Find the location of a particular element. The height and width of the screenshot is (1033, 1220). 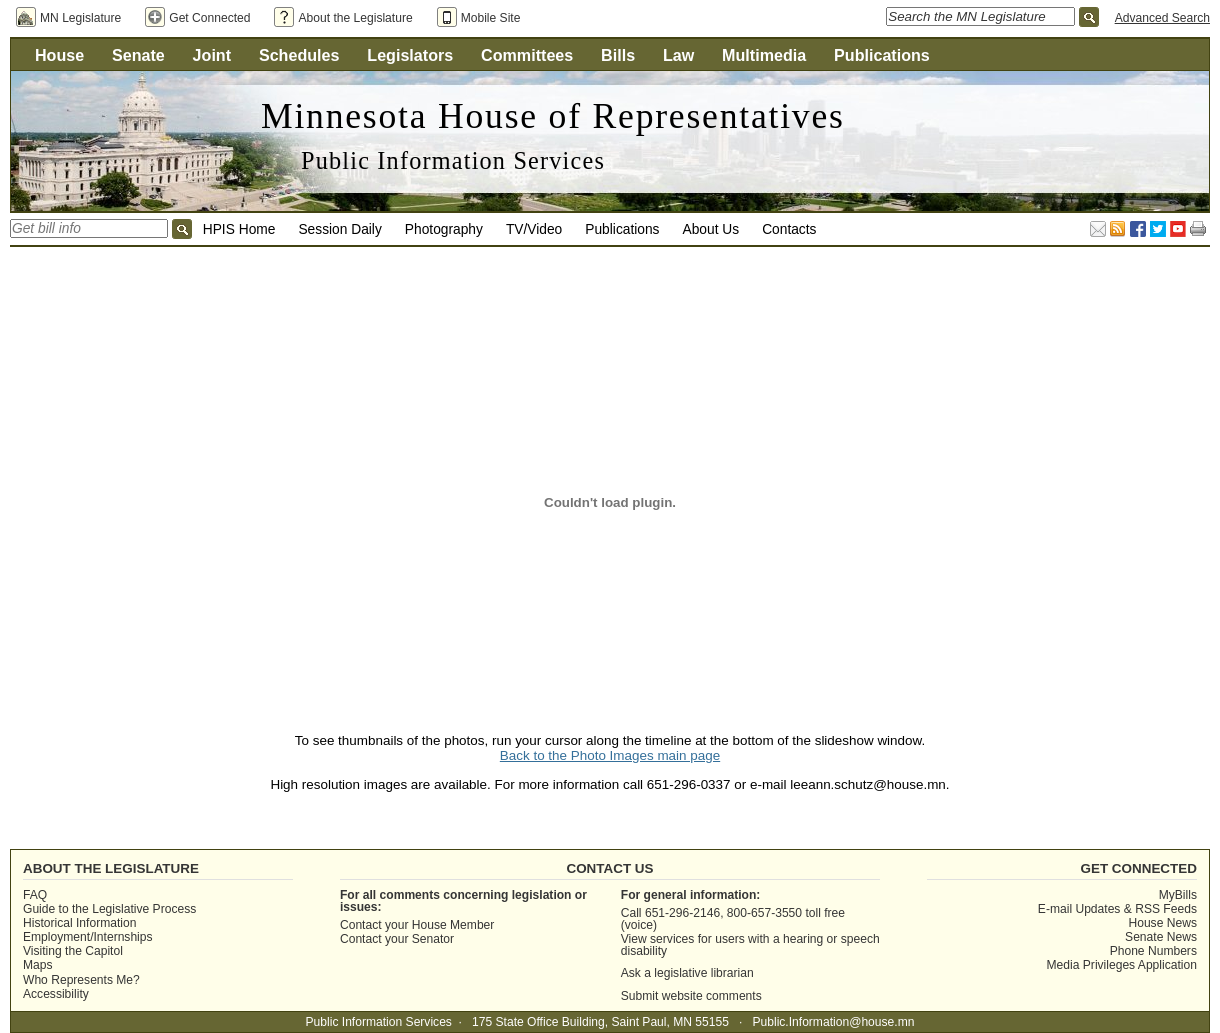

Contact your Senator is located at coordinates (397, 939).